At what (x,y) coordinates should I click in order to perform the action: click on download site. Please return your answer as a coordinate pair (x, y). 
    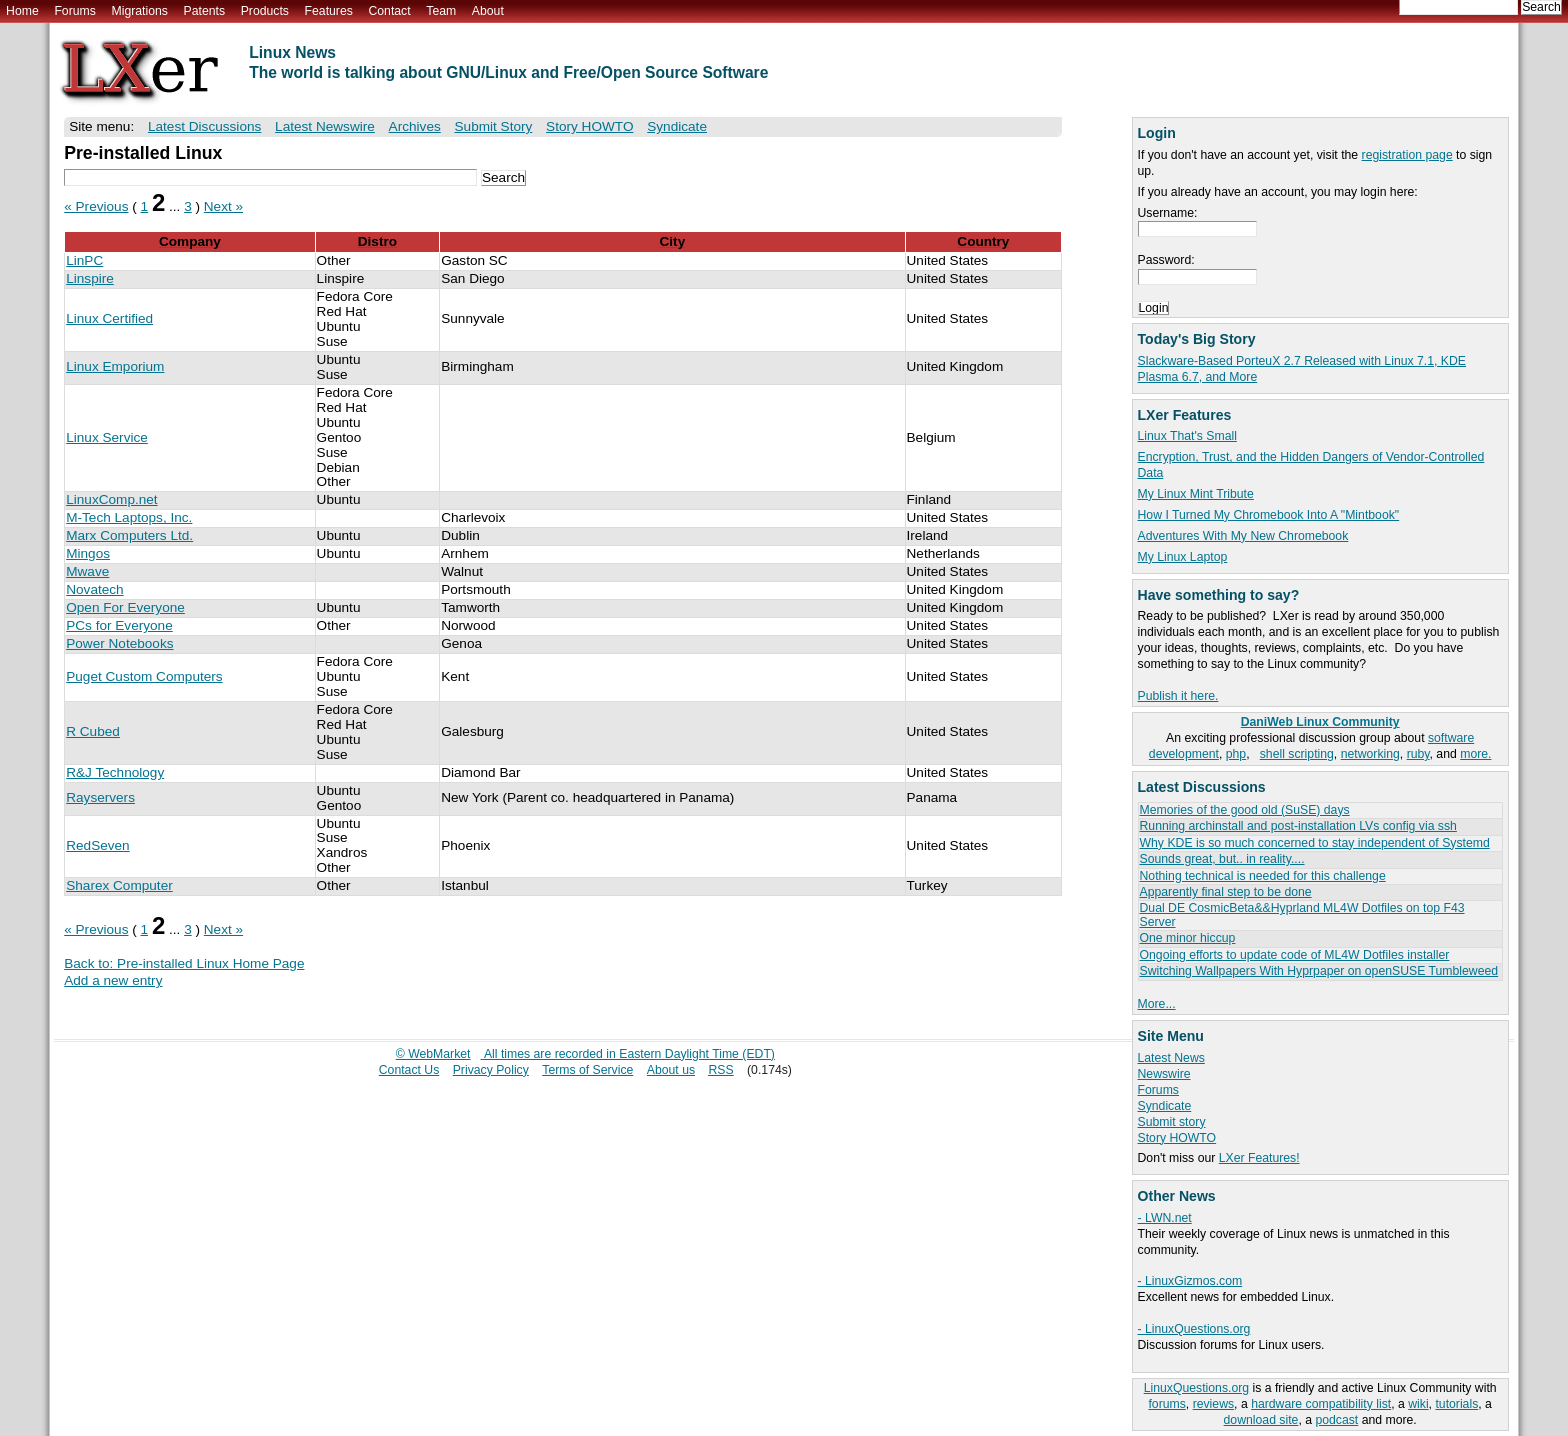
    Looking at the image, I should click on (1261, 1420).